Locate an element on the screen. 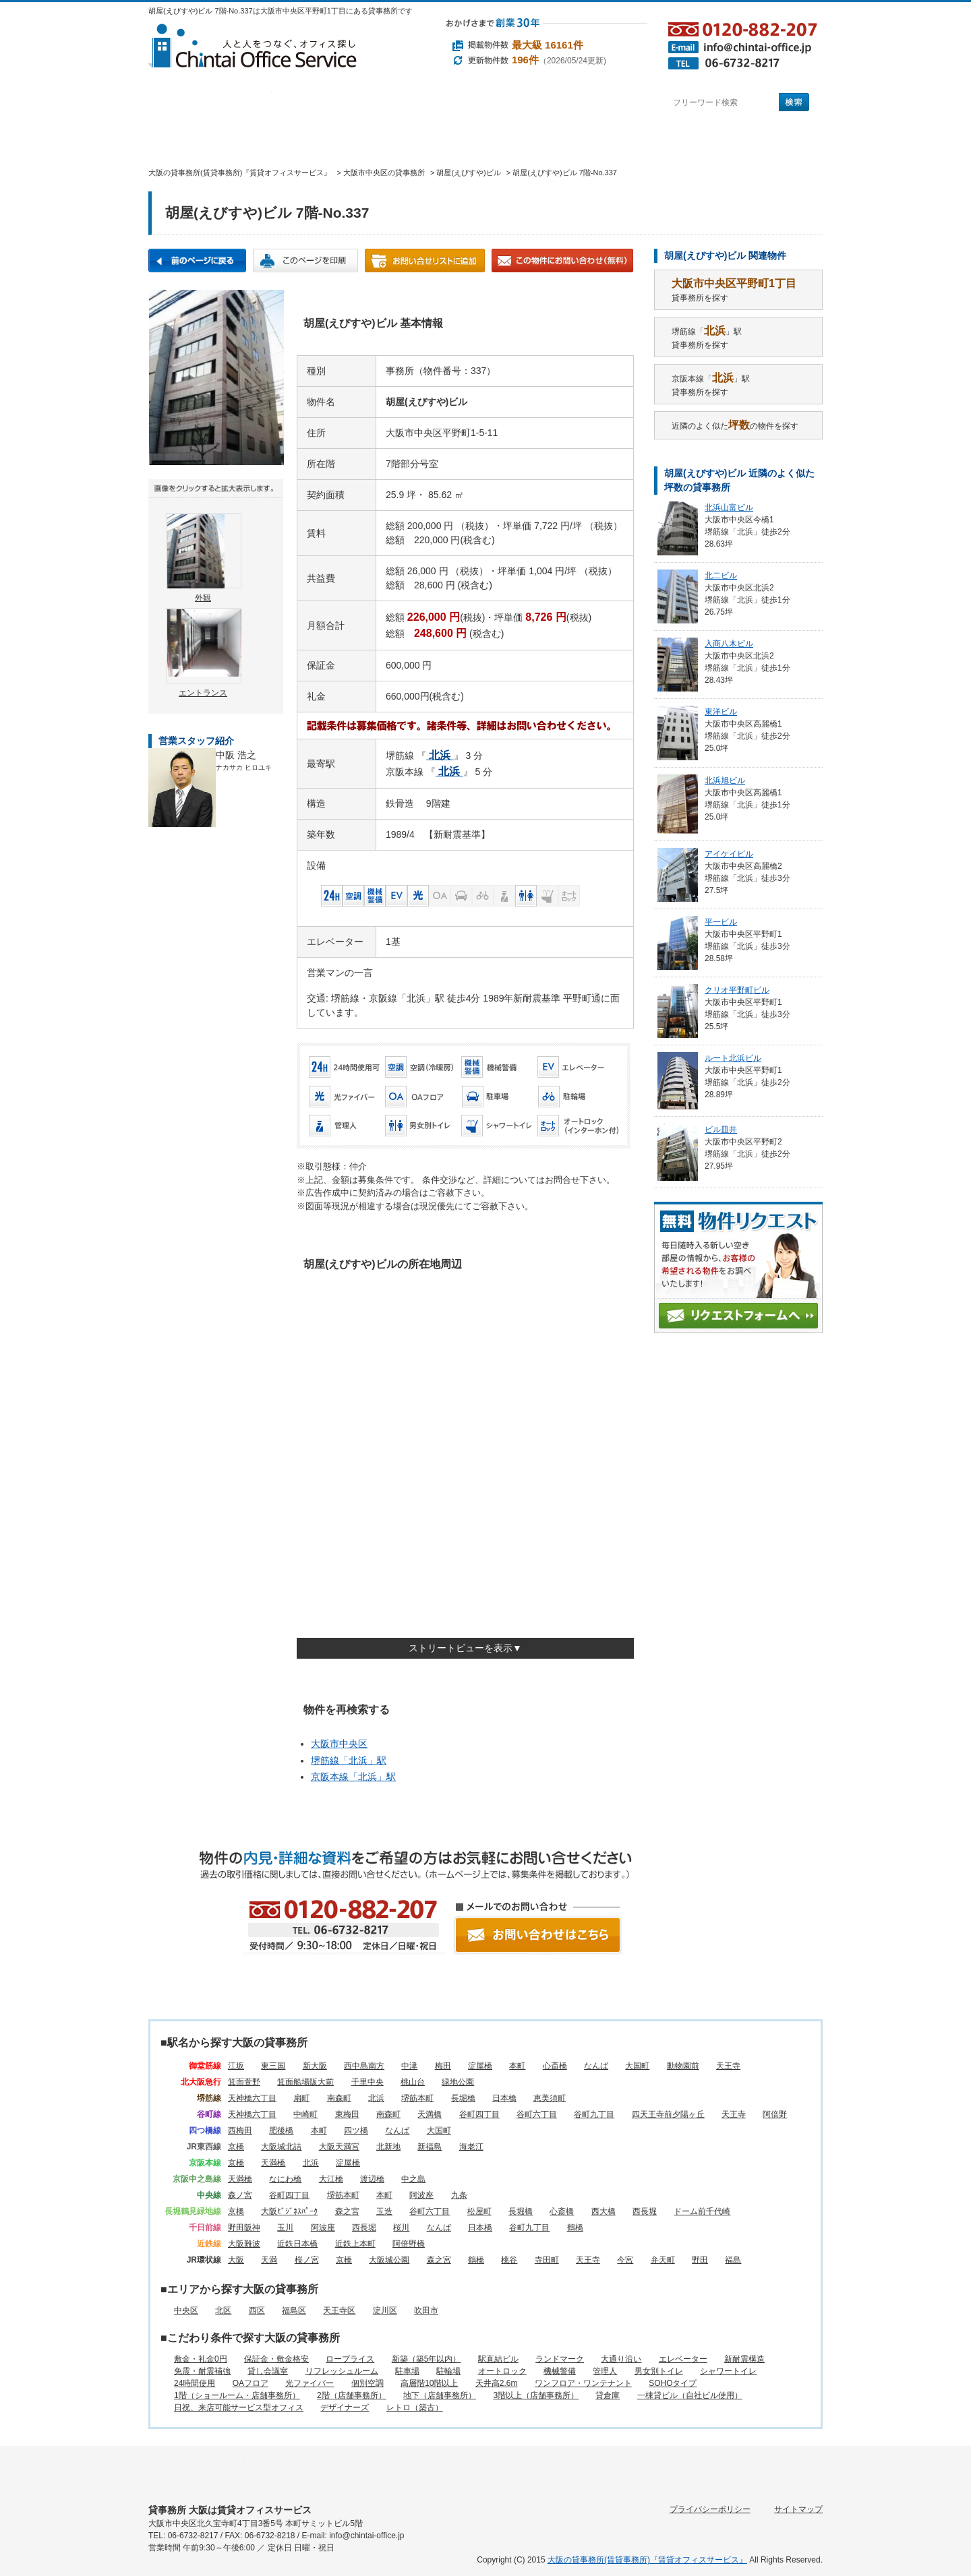 The height and width of the screenshot is (2576, 971). 東洋ビル is located at coordinates (721, 711).